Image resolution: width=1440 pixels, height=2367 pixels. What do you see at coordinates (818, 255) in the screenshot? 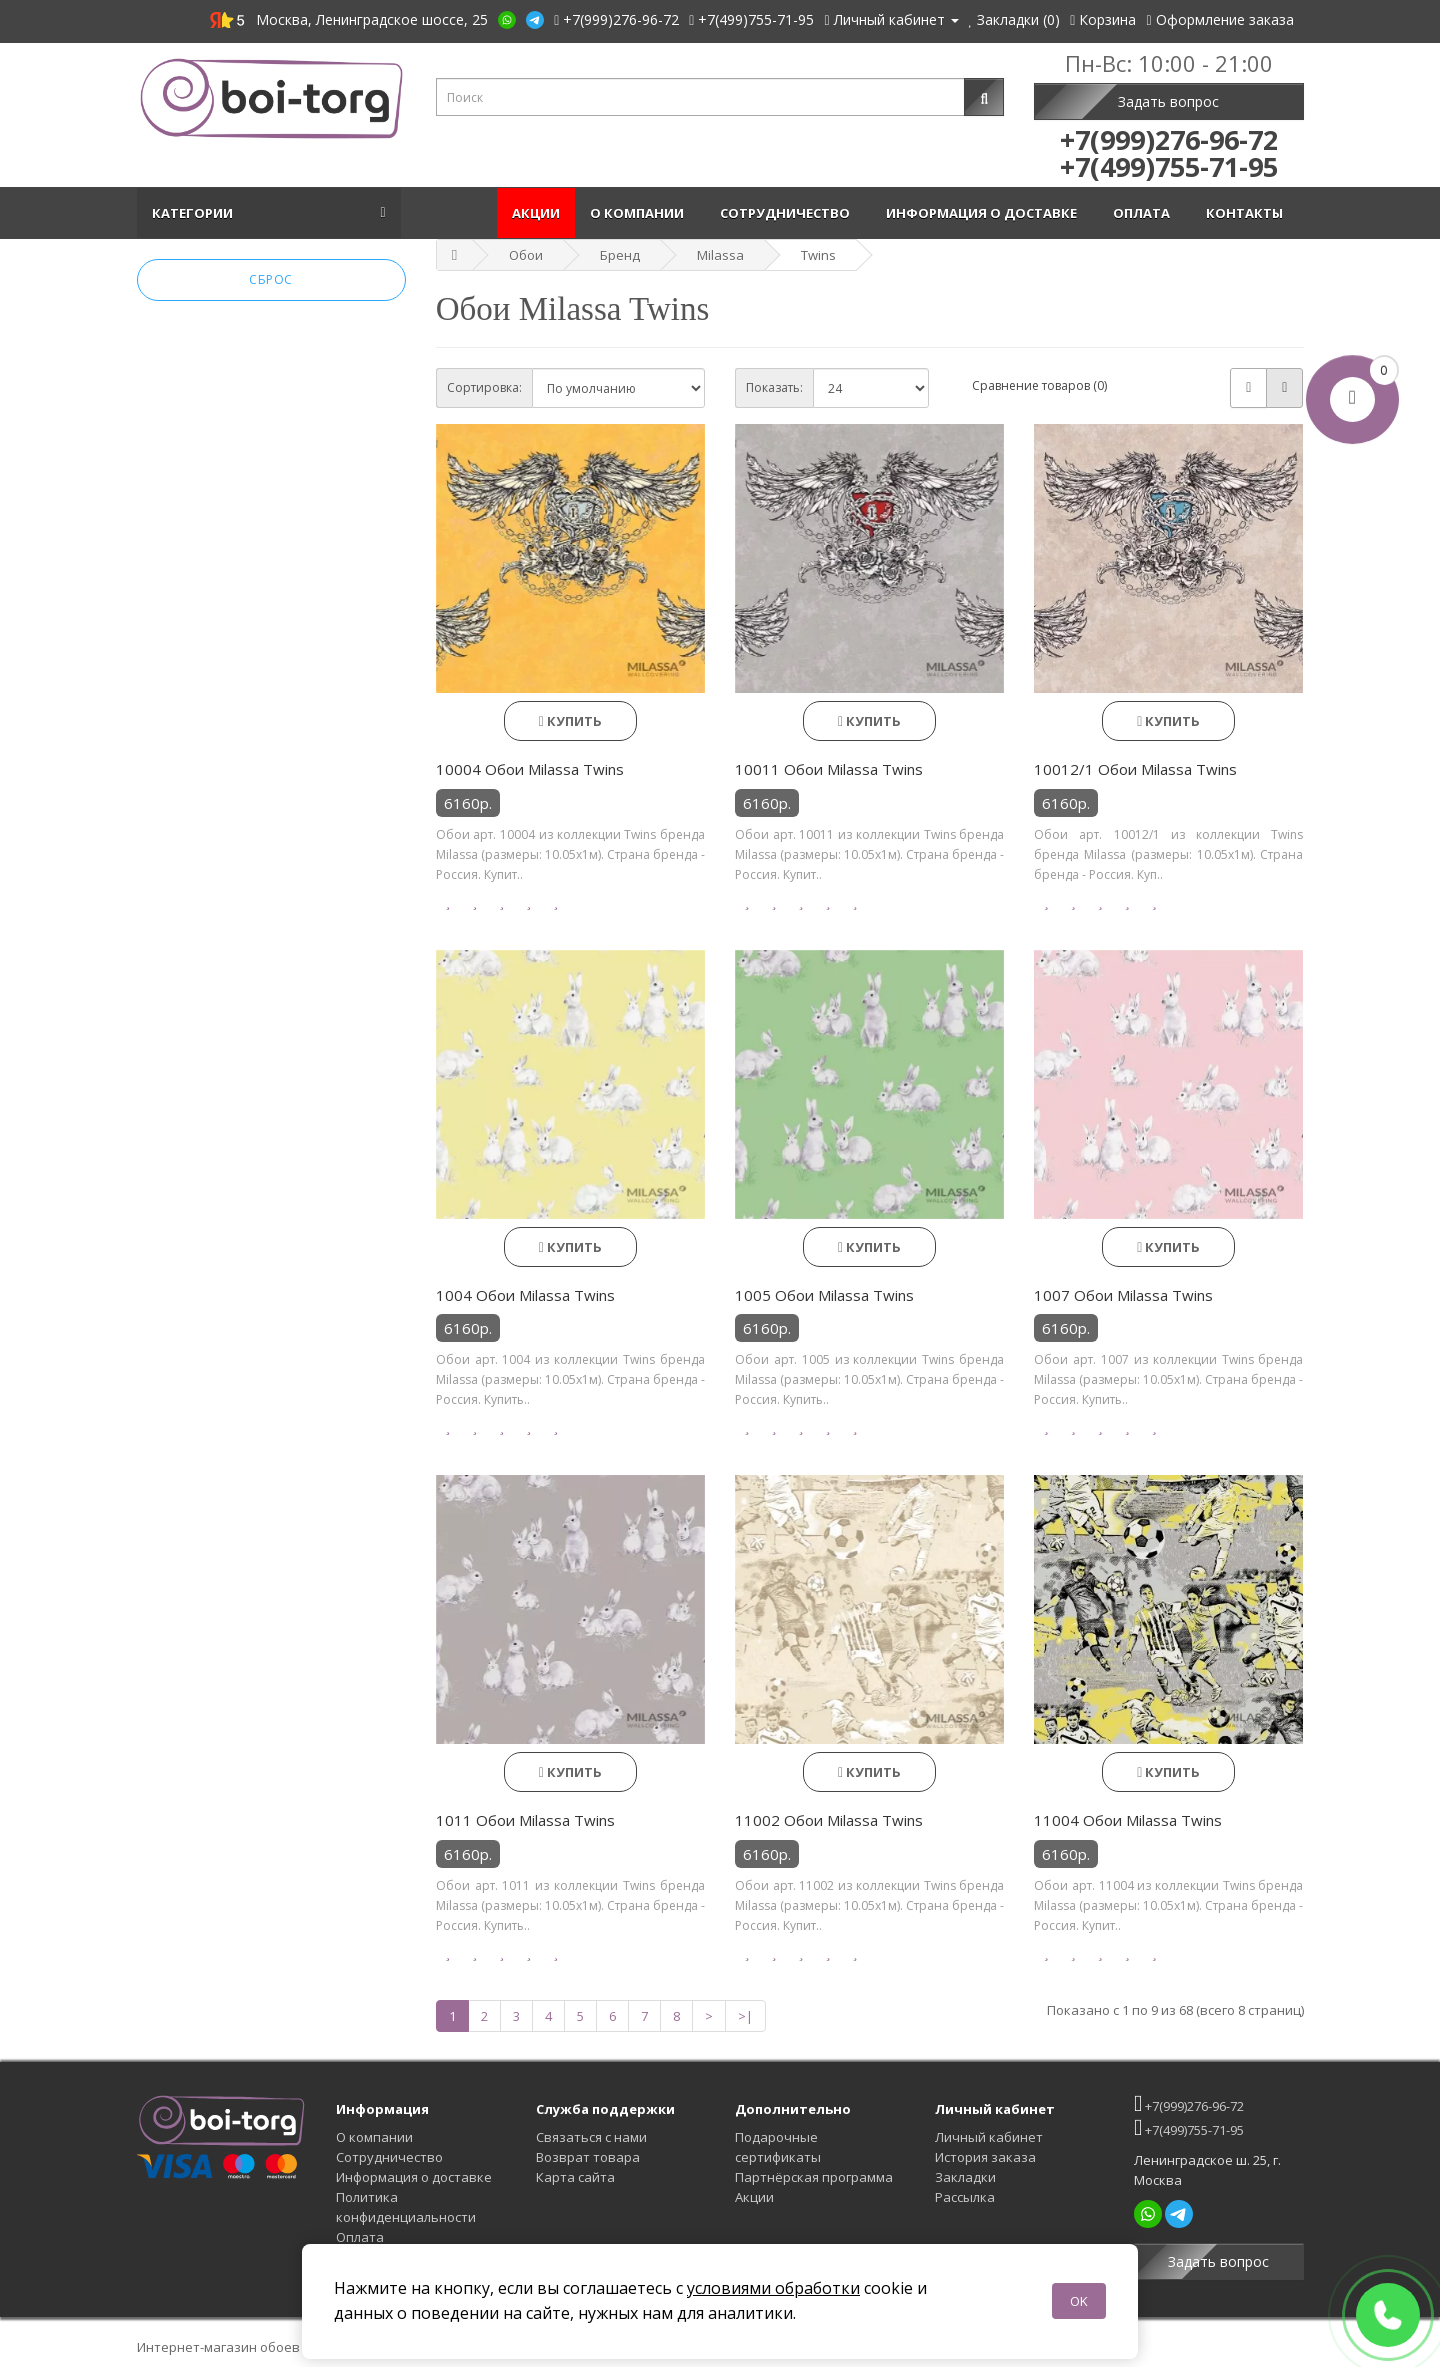
I see `Twins` at bounding box center [818, 255].